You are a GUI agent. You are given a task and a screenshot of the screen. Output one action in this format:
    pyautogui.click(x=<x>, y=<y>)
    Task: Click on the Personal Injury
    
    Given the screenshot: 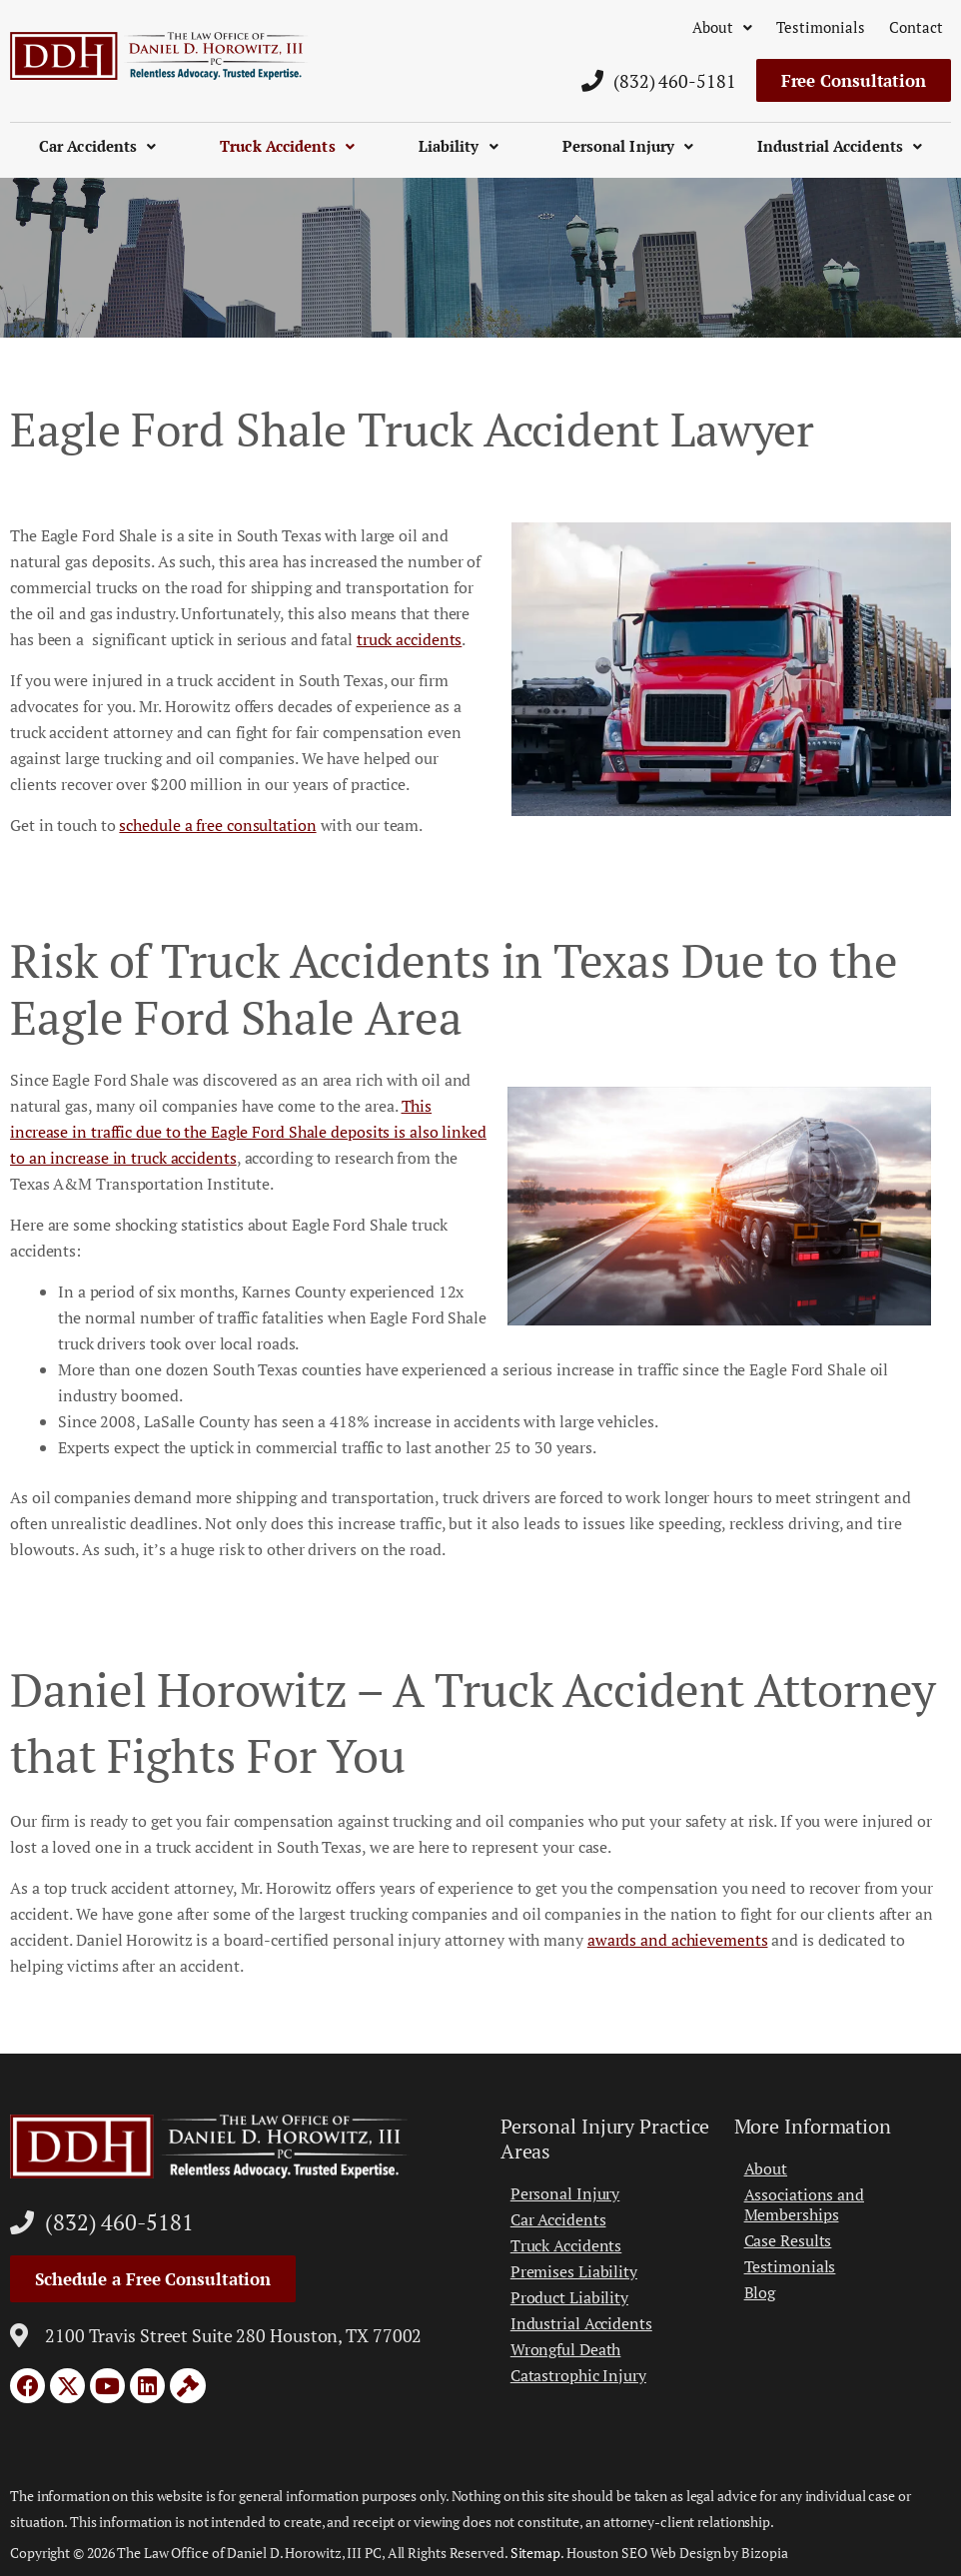 What is the action you would take?
    pyautogui.click(x=628, y=146)
    